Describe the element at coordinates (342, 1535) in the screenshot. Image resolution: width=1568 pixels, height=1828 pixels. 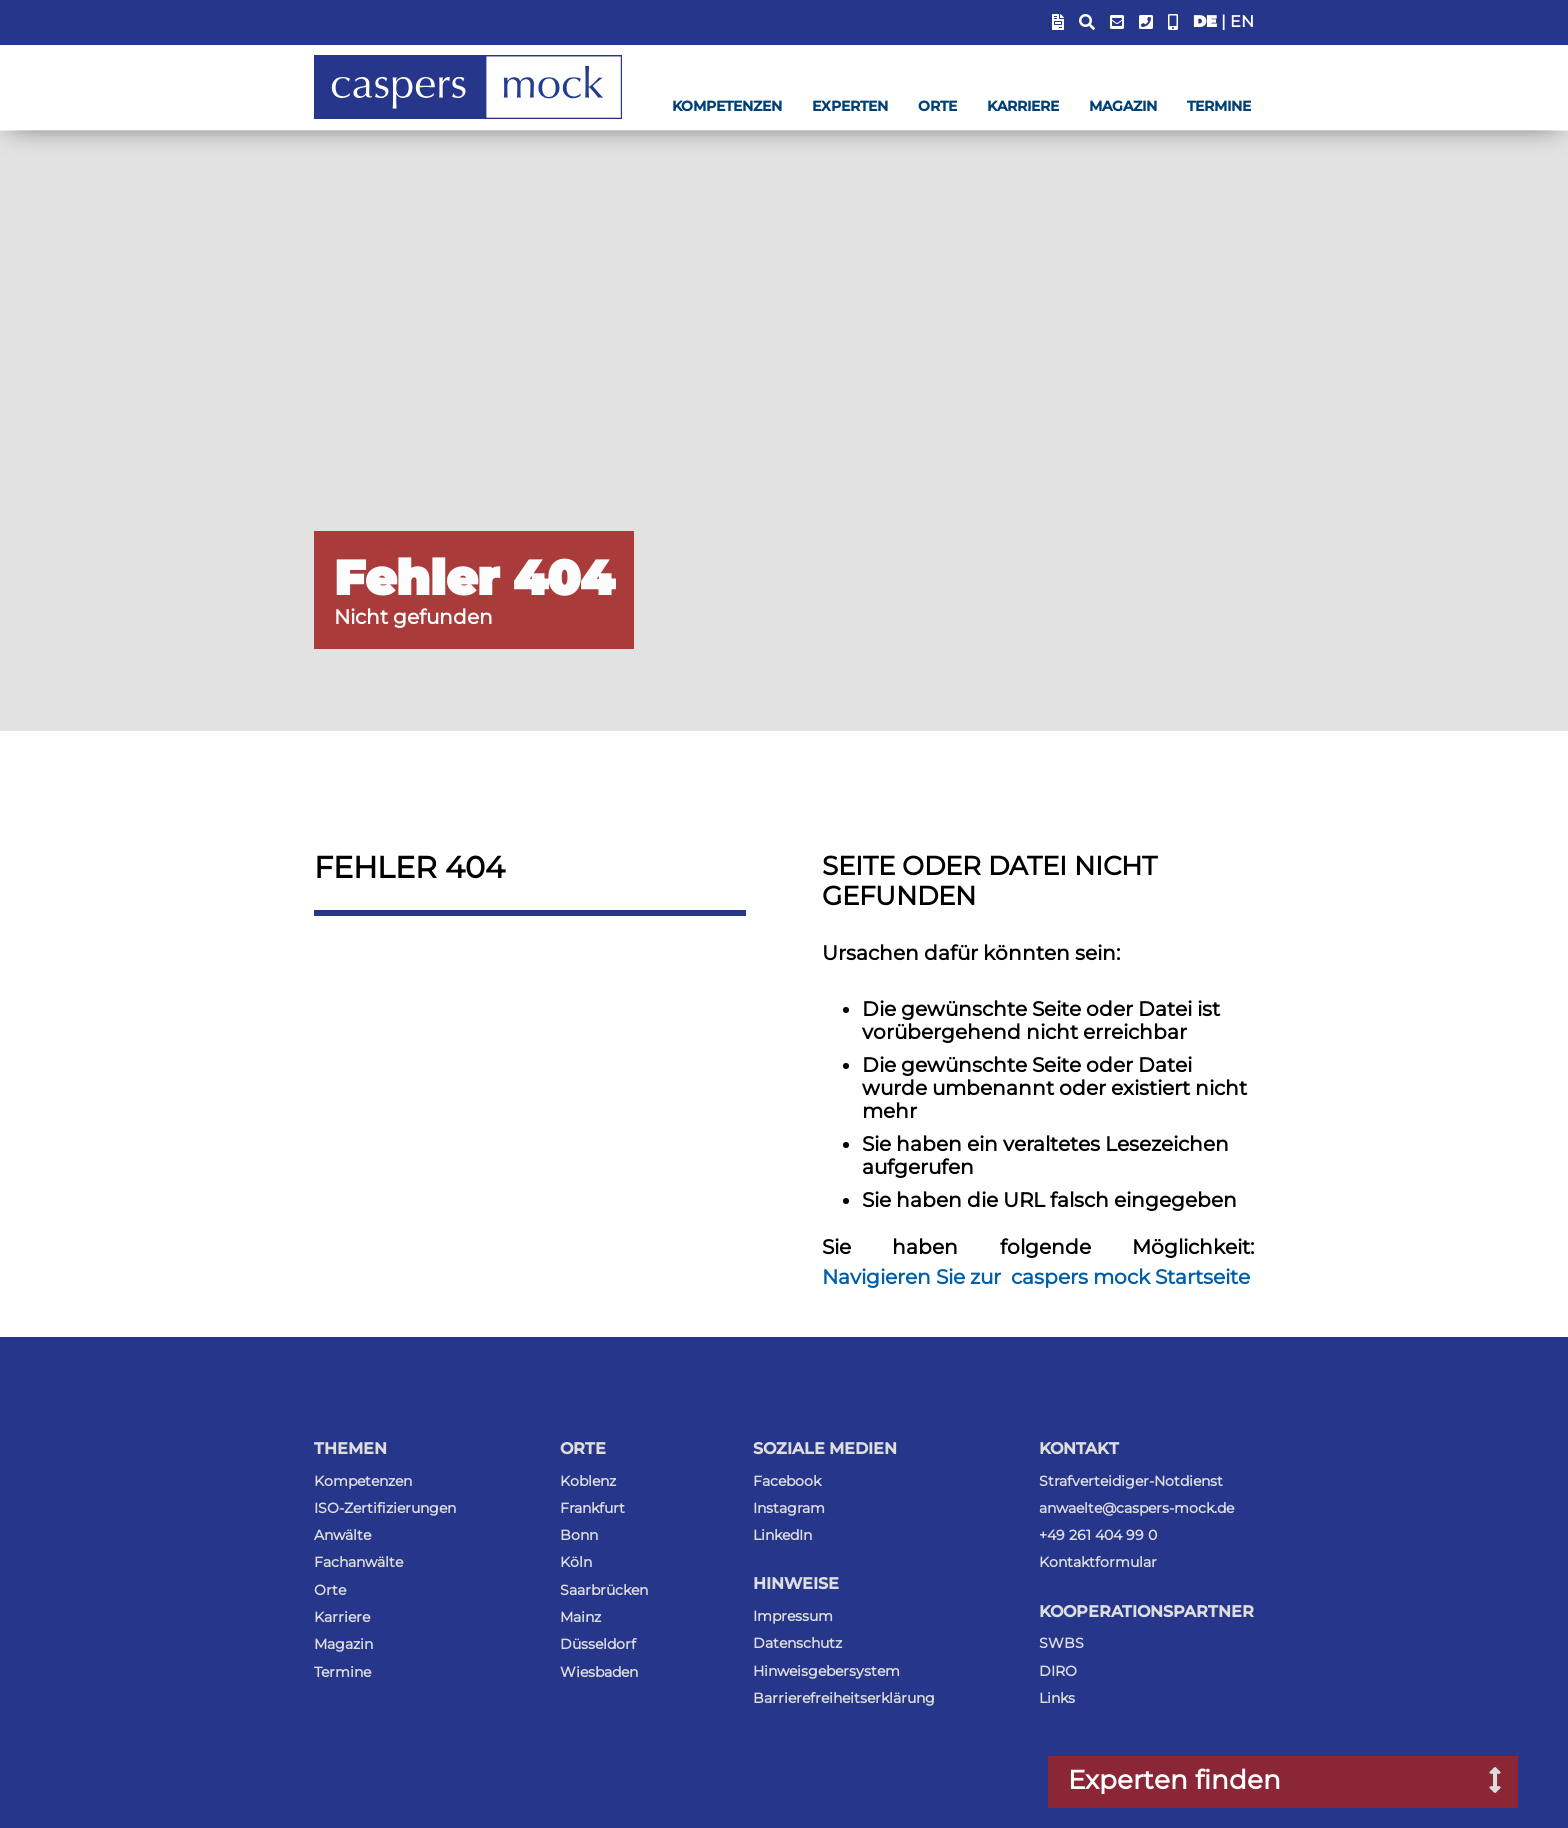
I see `Anwälte` at that location.